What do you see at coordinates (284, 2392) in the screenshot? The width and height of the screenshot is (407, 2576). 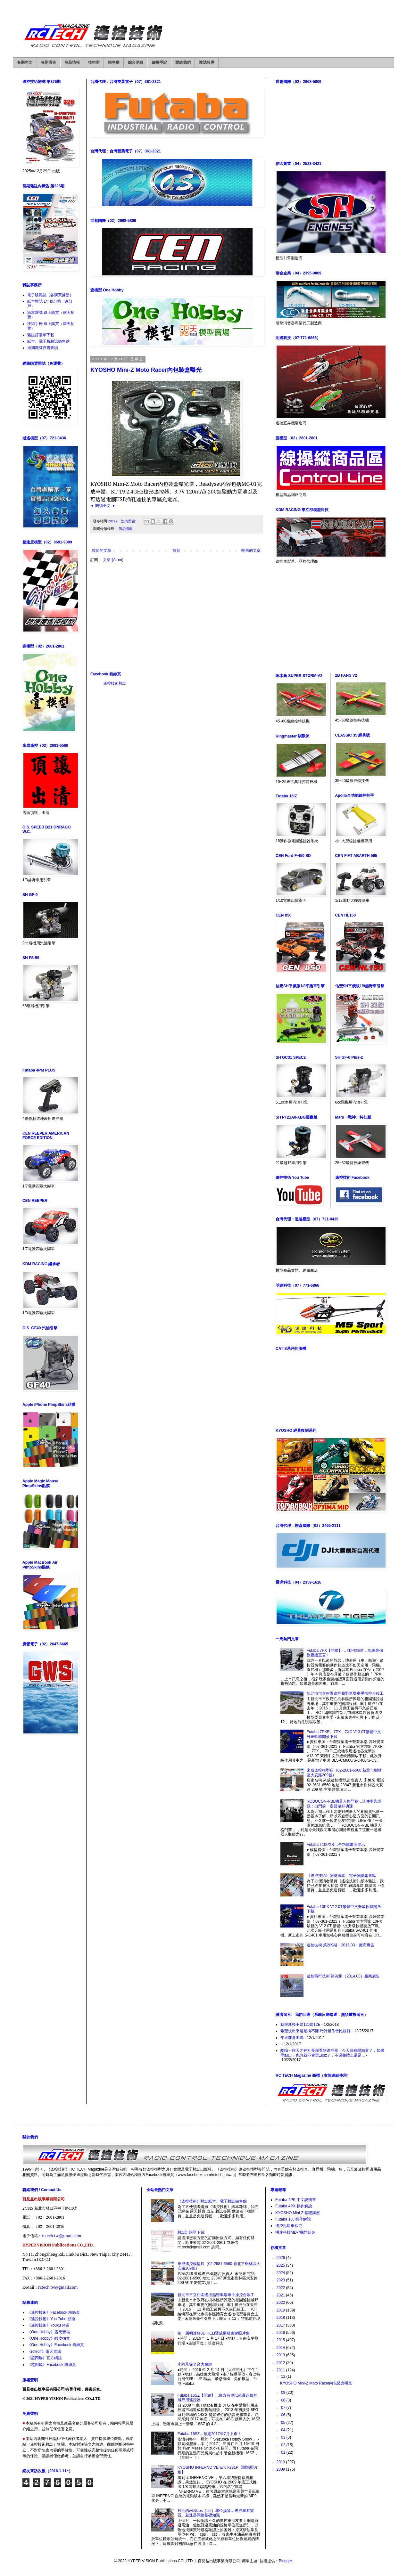 I see `09` at bounding box center [284, 2392].